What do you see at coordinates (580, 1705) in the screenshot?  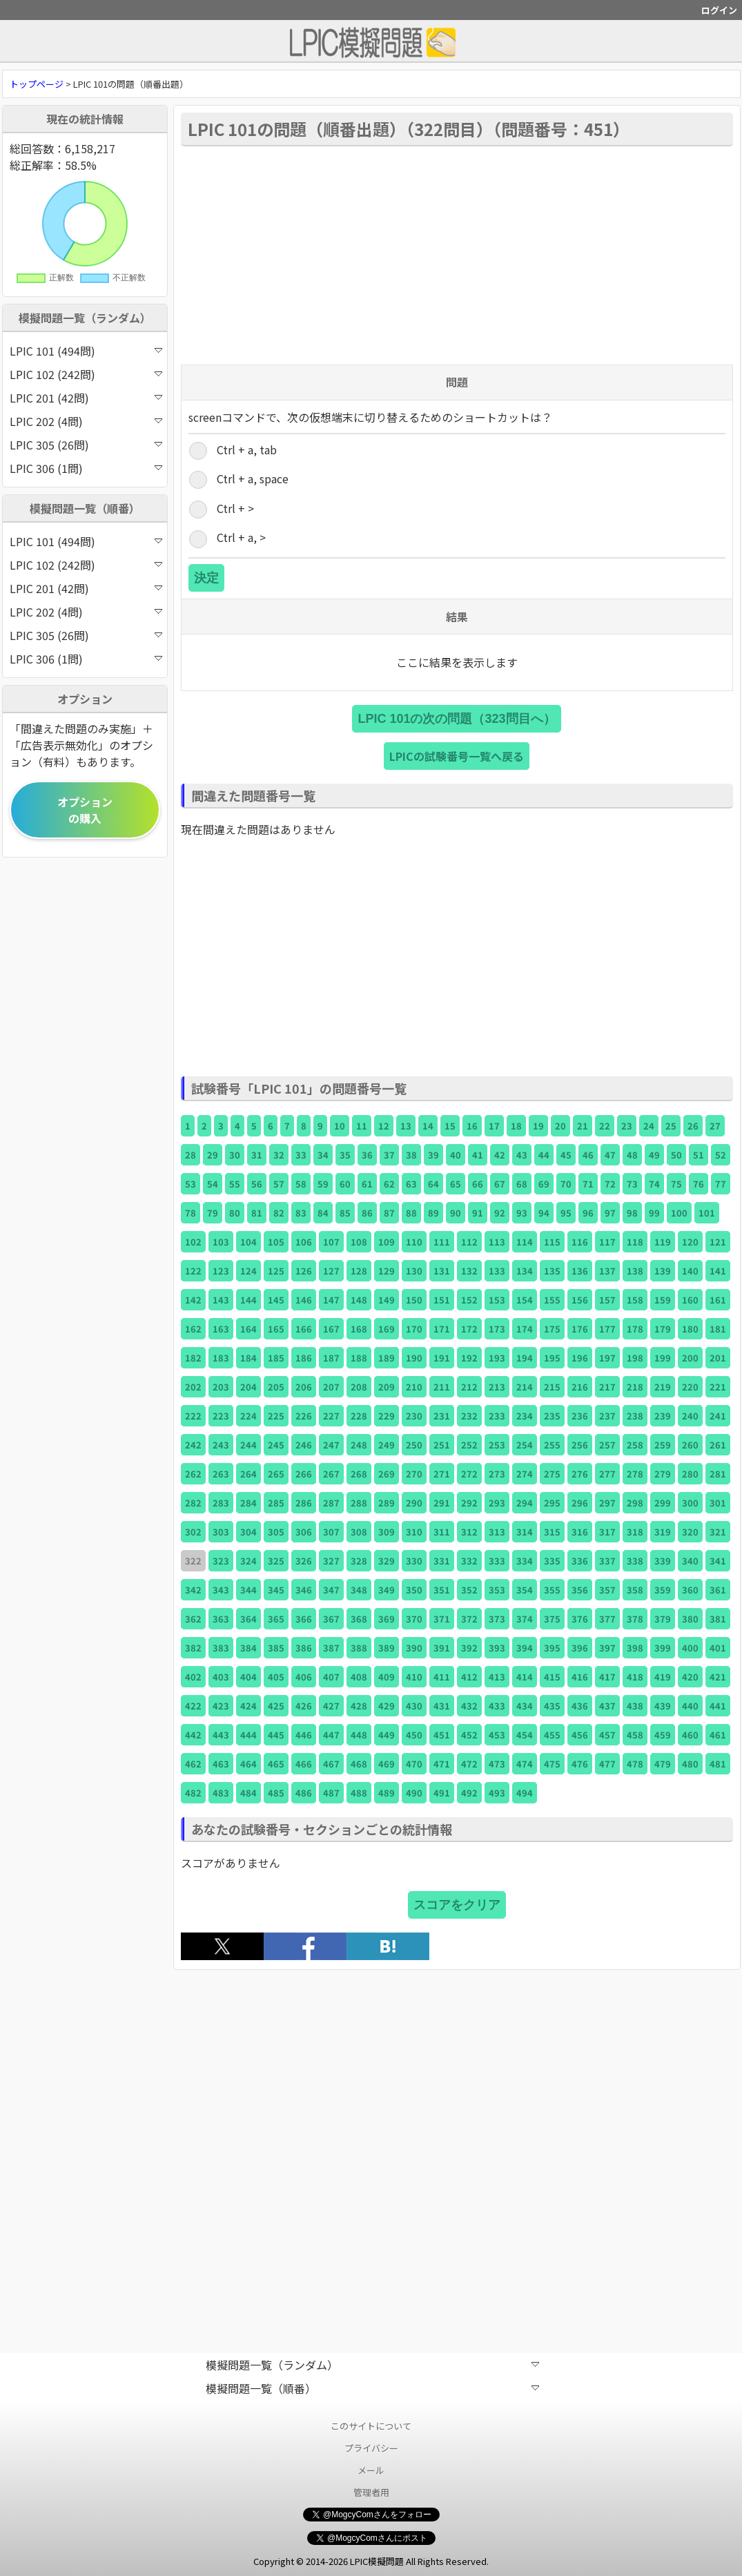 I see `436` at bounding box center [580, 1705].